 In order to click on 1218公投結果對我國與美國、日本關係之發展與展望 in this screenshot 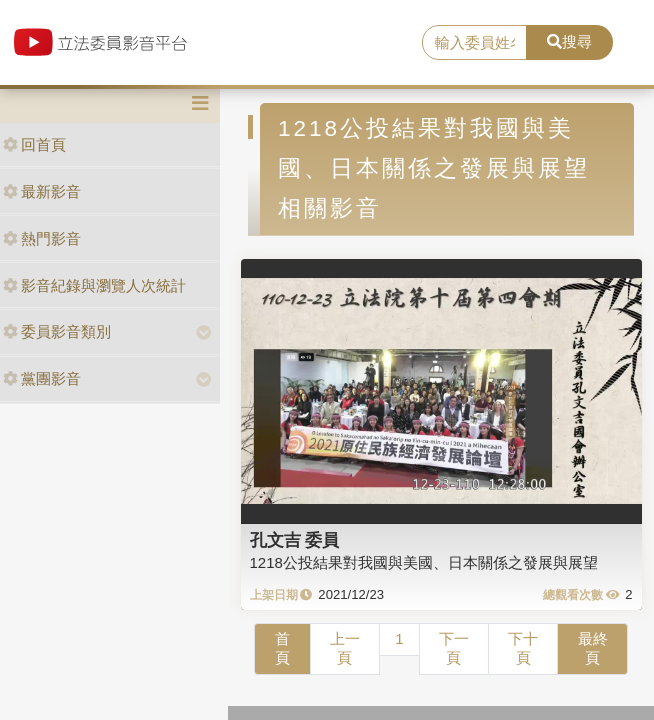, I will do `click(424, 562)`.